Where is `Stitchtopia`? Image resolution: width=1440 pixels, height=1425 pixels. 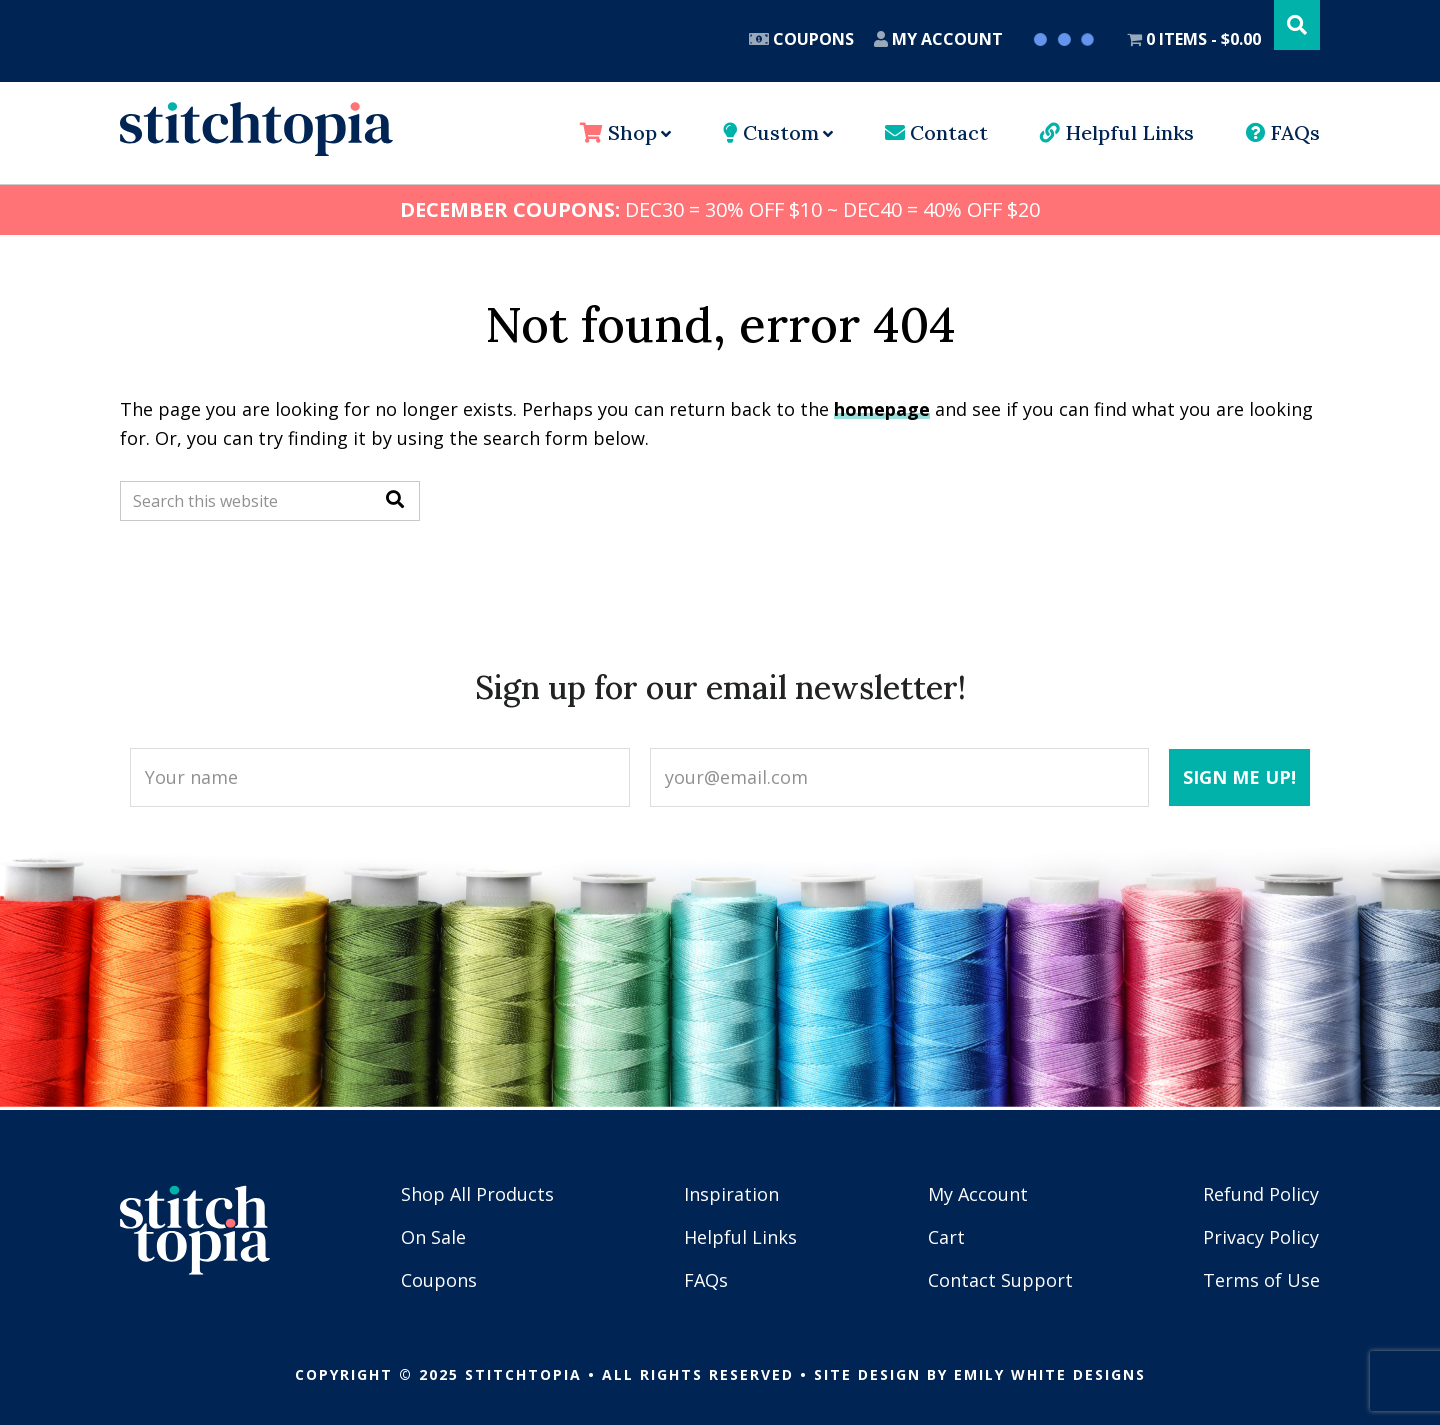 Stitchtopia is located at coordinates (256, 129).